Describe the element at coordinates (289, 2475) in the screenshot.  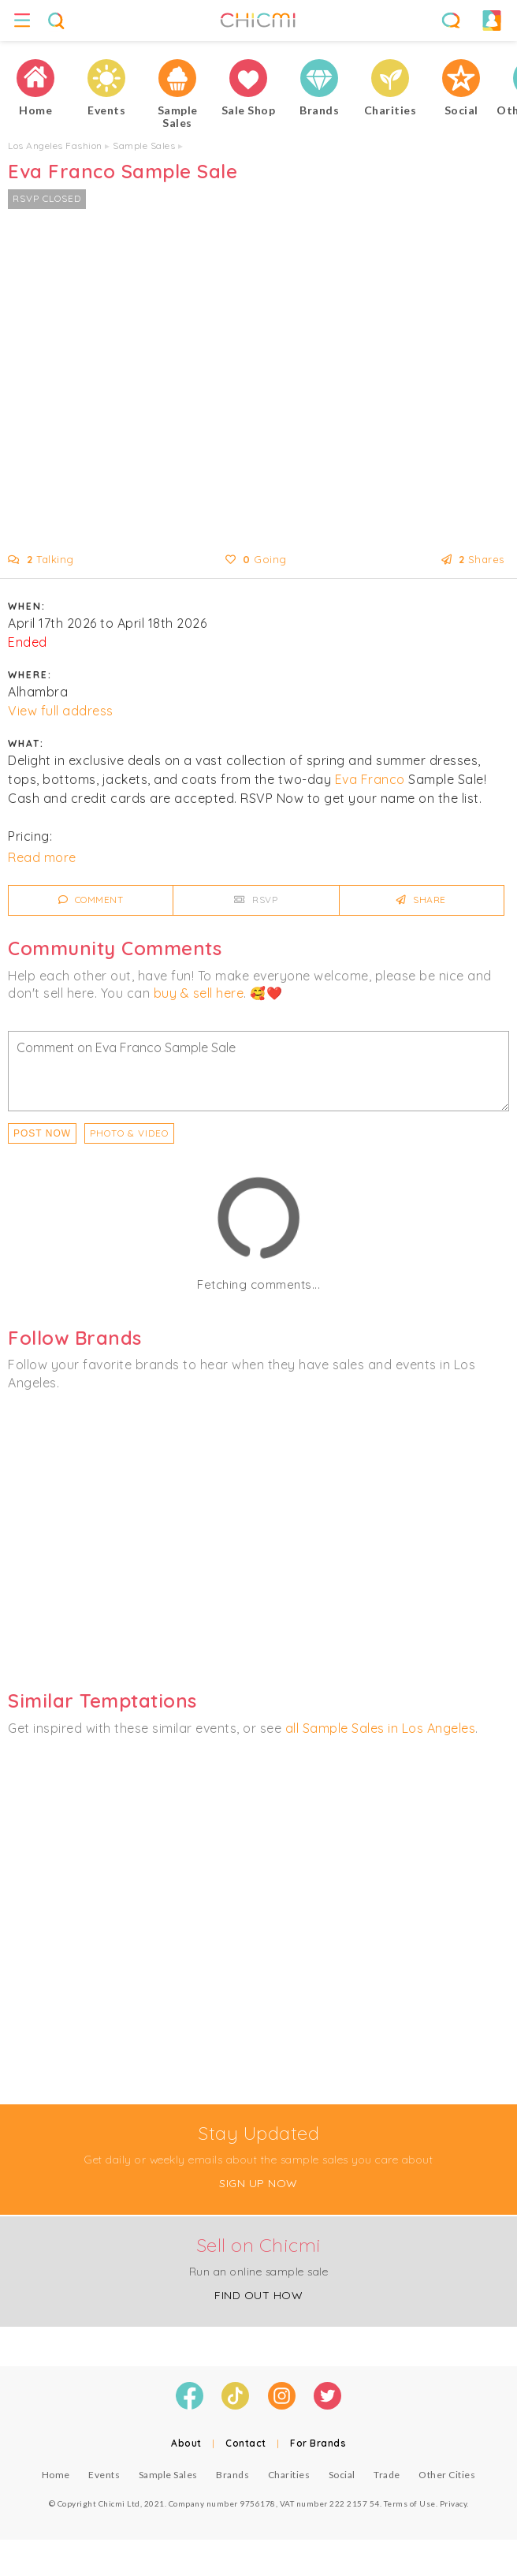
I see `Charities` at that location.